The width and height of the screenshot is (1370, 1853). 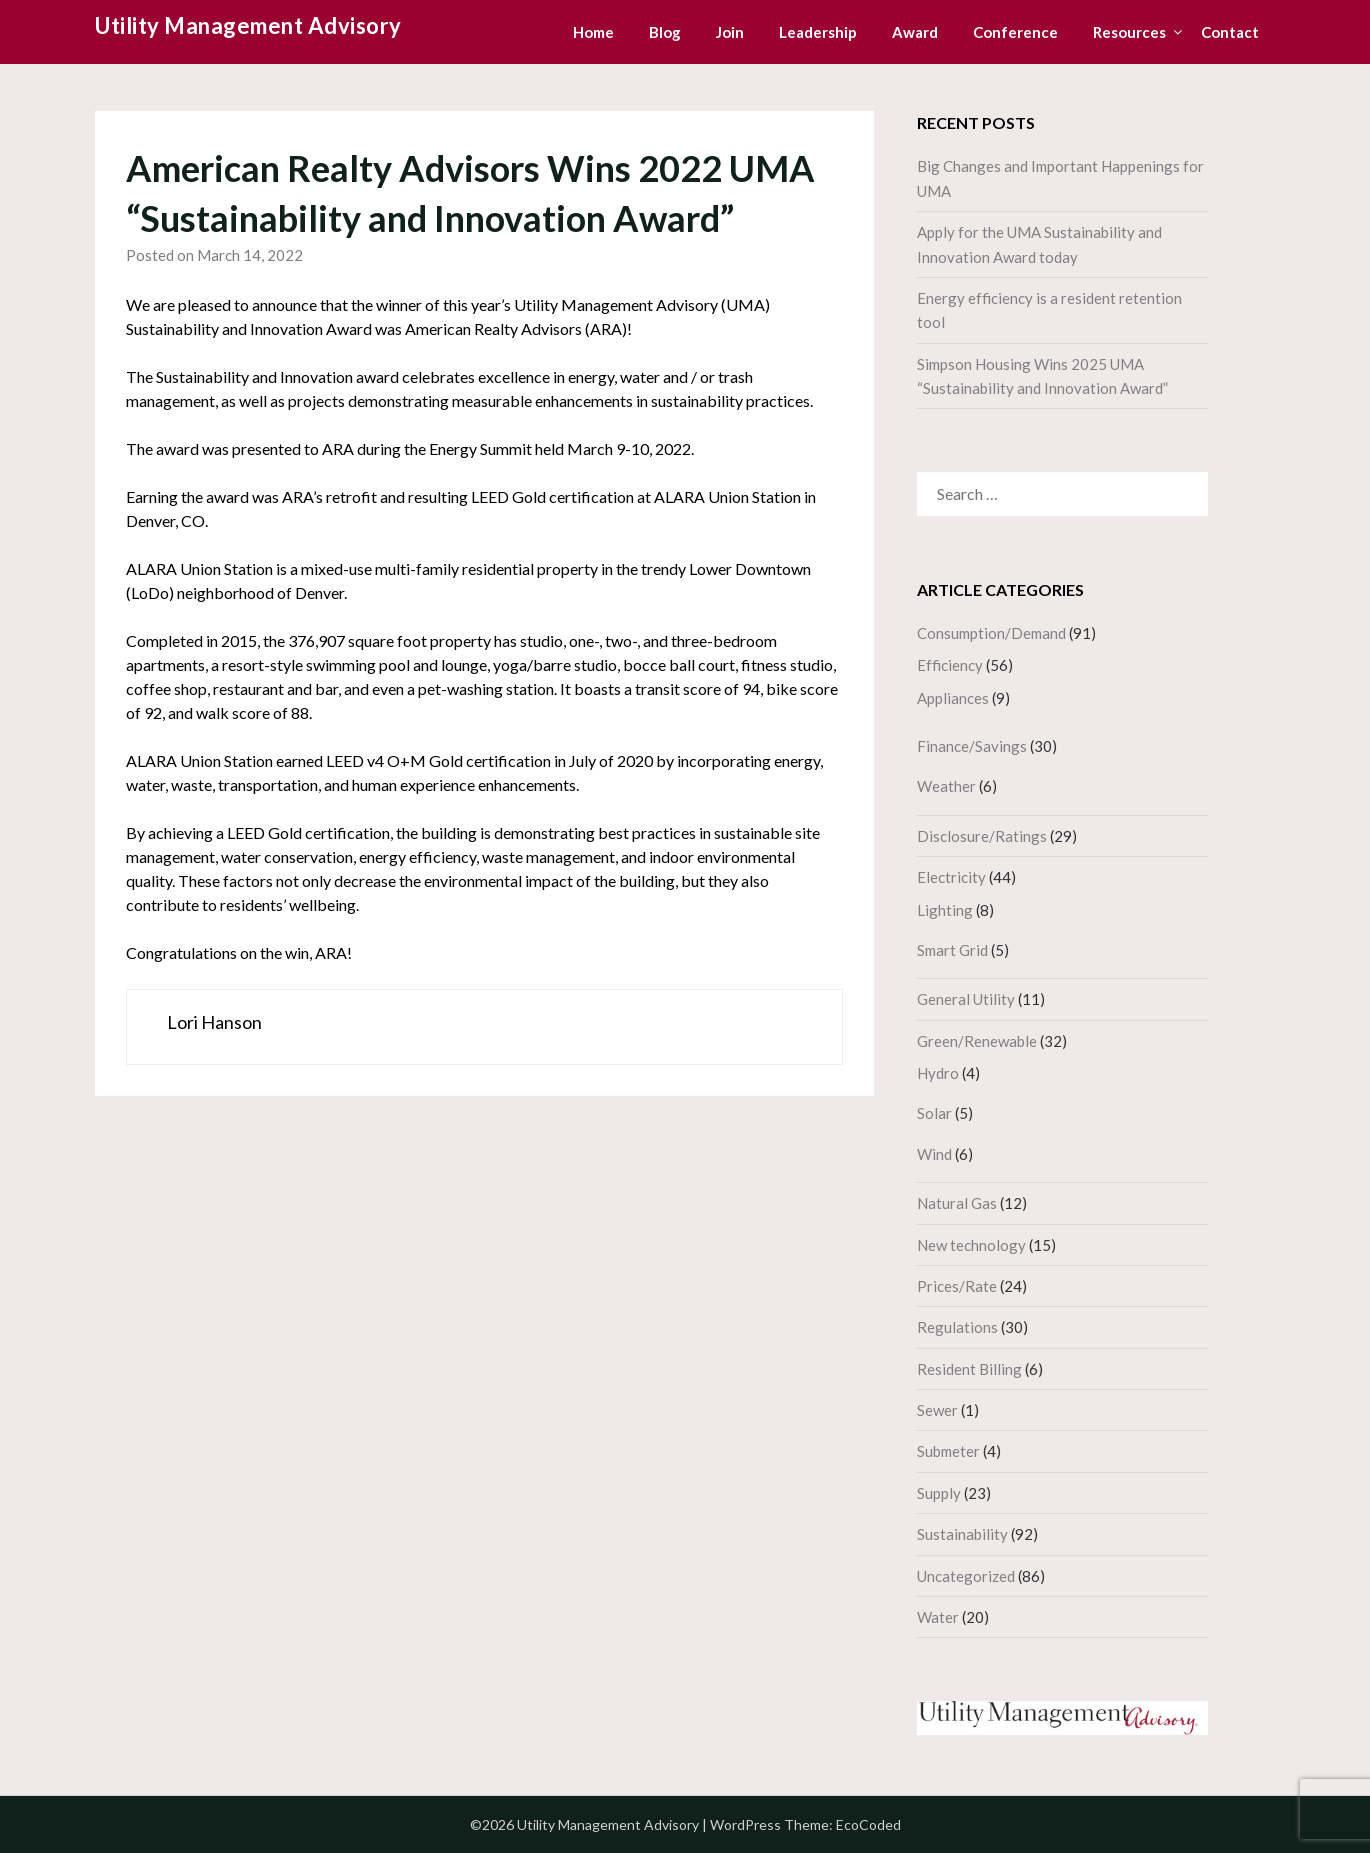 I want to click on Solar, so click(x=934, y=1113).